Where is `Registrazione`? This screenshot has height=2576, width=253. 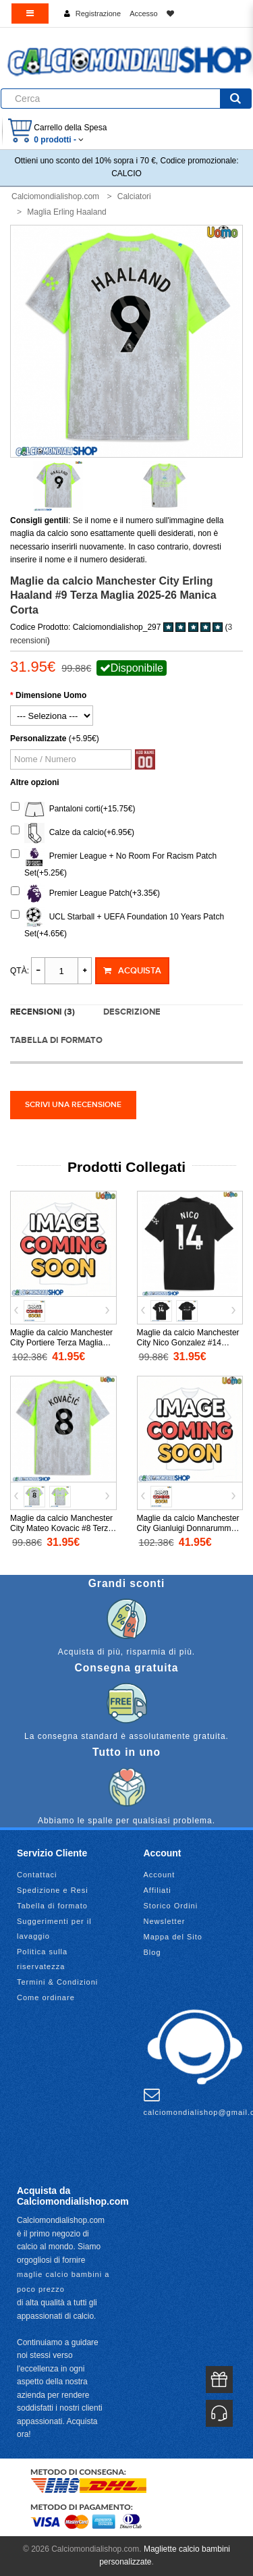
Registrazione is located at coordinates (98, 13).